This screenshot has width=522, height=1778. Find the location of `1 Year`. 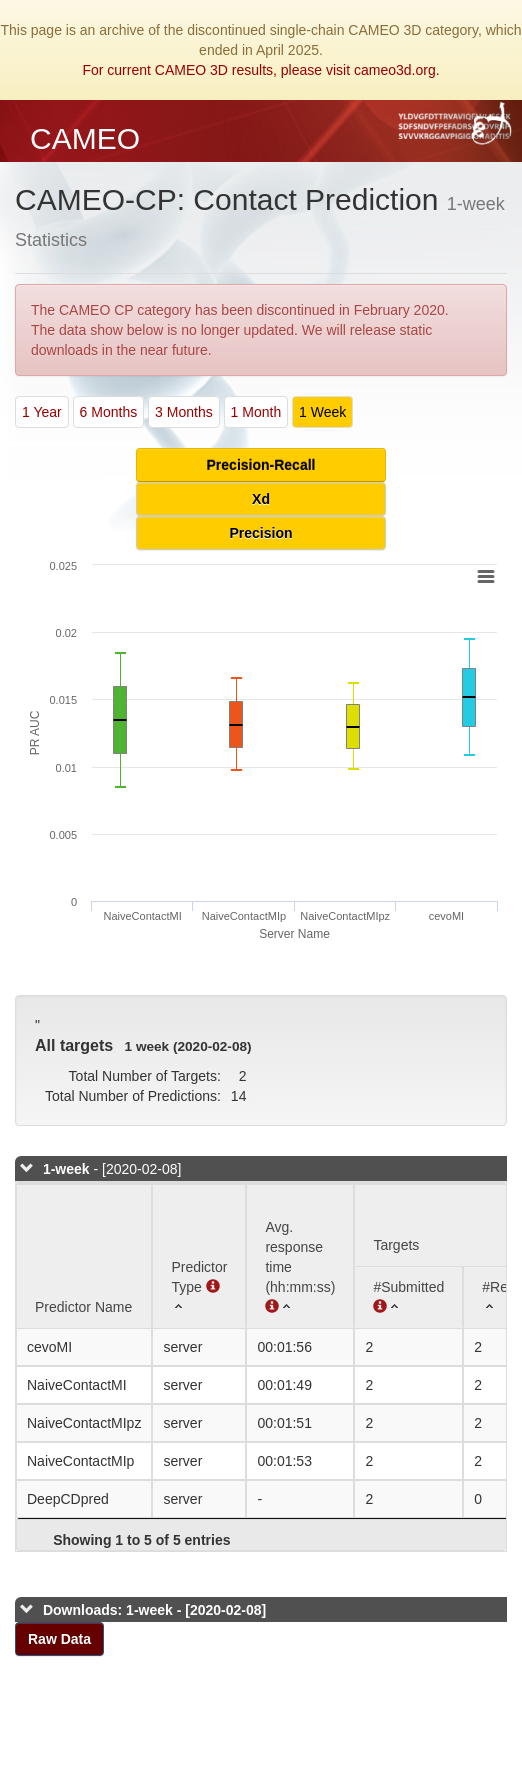

1 Year is located at coordinates (42, 412).